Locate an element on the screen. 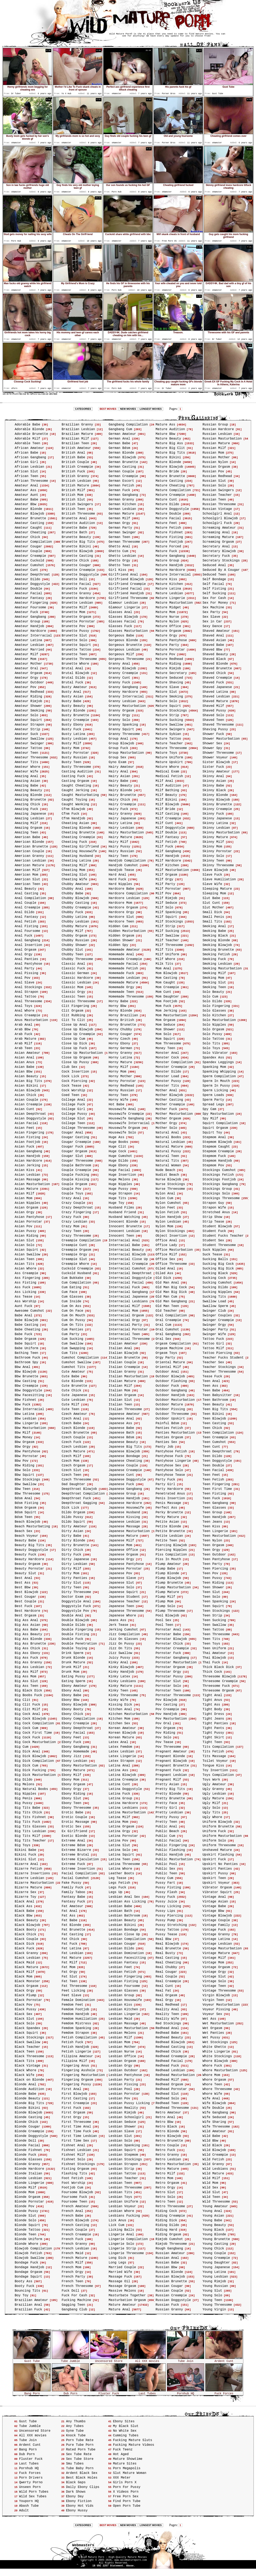 Image resolution: width=256 pixels, height=2576 pixels. Screaming Anal is located at coordinates (216, 532).